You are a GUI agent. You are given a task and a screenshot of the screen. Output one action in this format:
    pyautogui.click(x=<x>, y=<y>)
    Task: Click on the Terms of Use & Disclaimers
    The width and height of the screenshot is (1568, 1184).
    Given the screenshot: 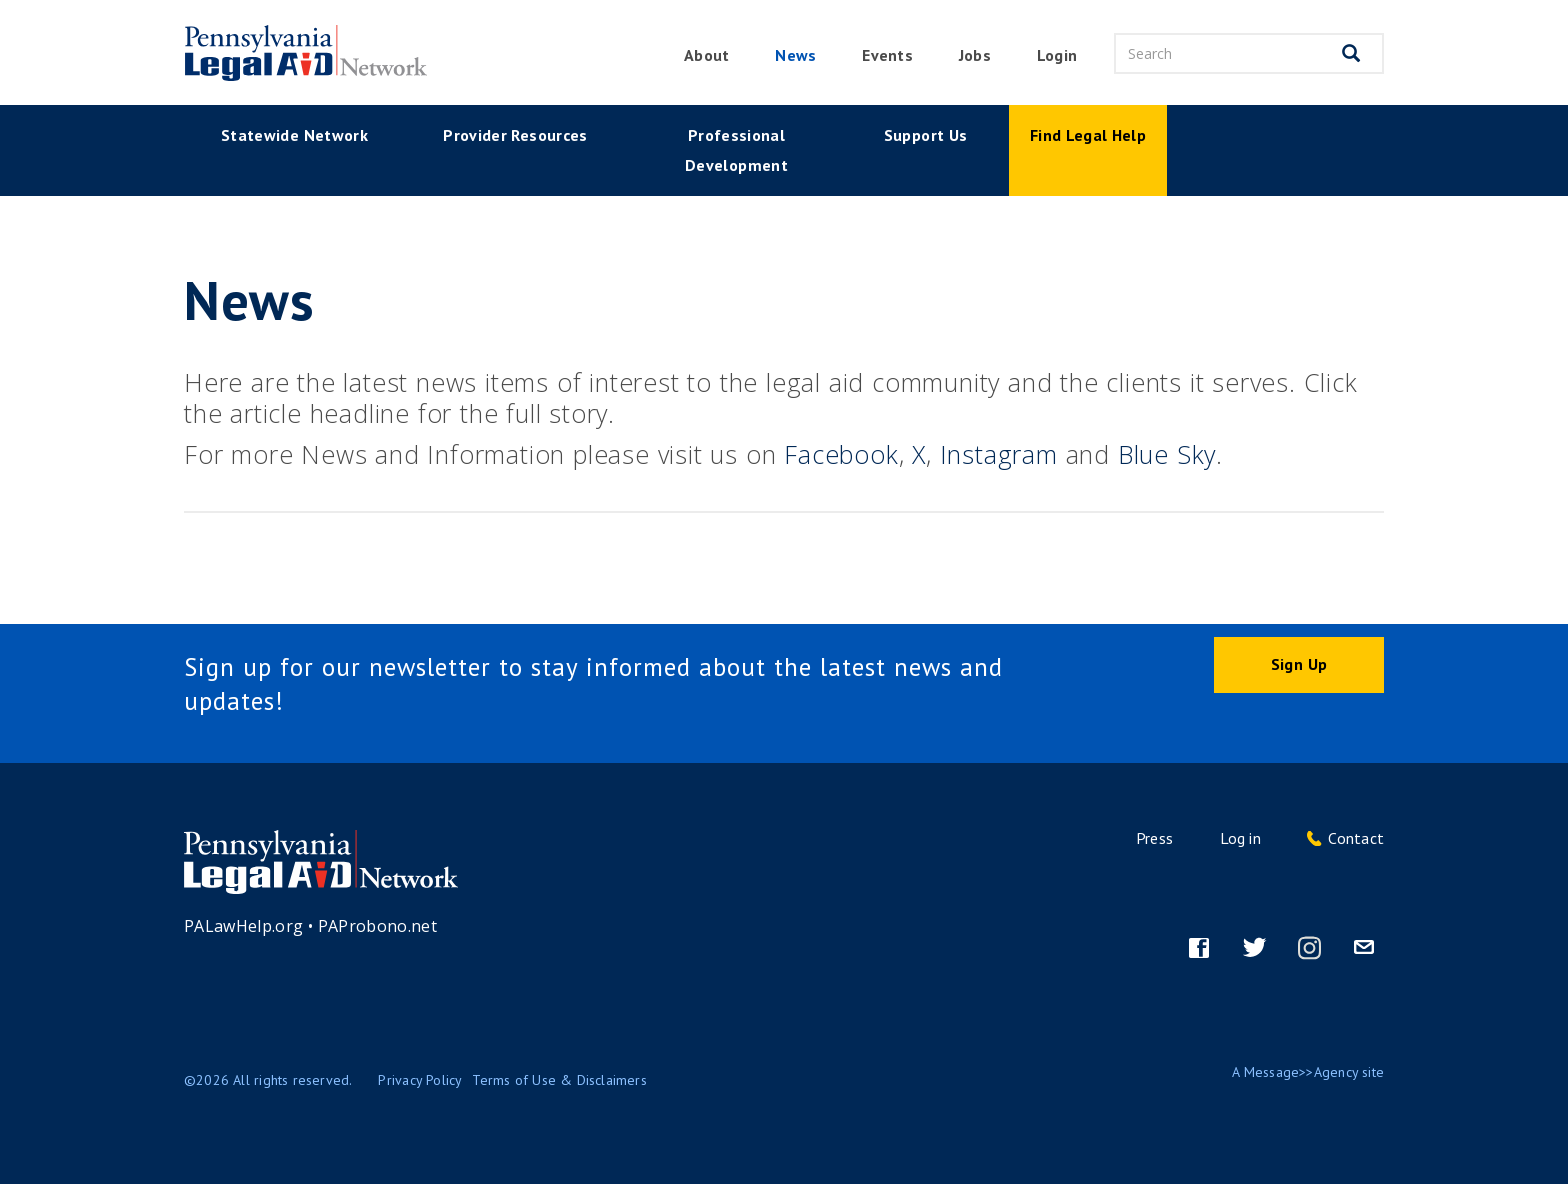 What is the action you would take?
    pyautogui.click(x=559, y=1080)
    